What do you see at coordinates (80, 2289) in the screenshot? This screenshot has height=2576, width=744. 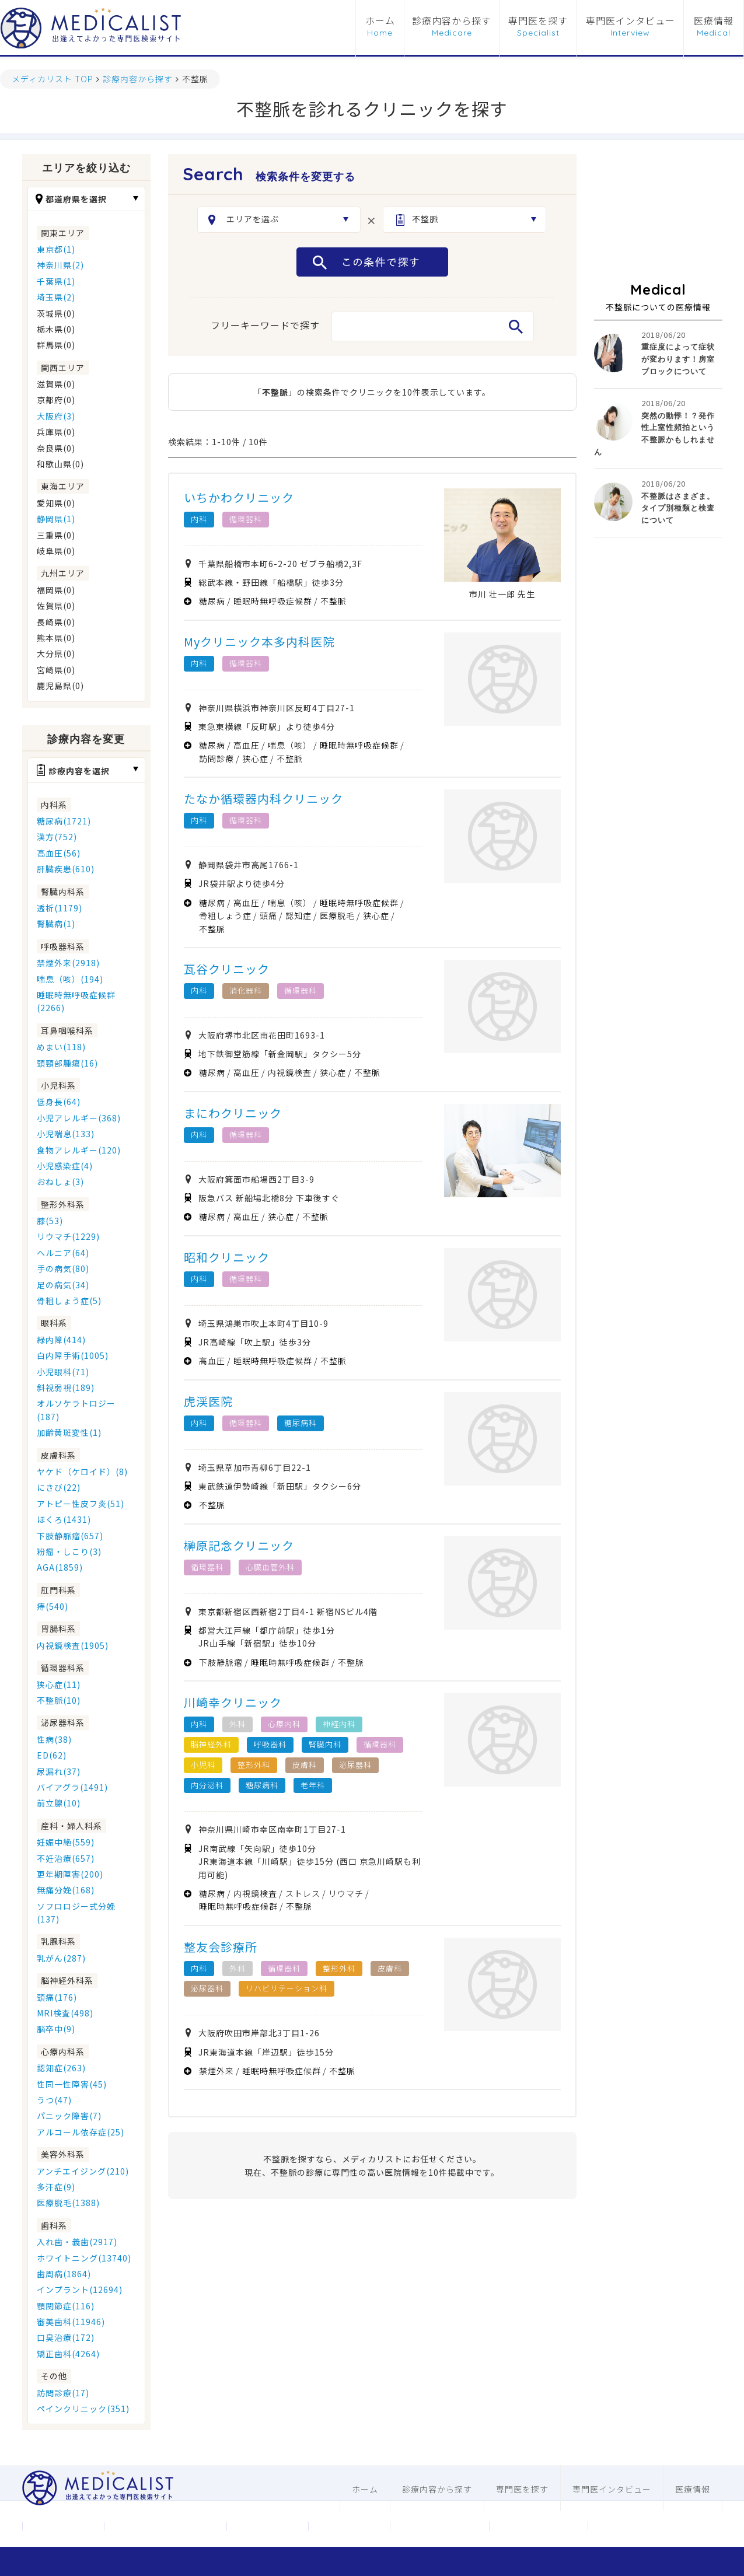 I see `インプラント(12694)` at bounding box center [80, 2289].